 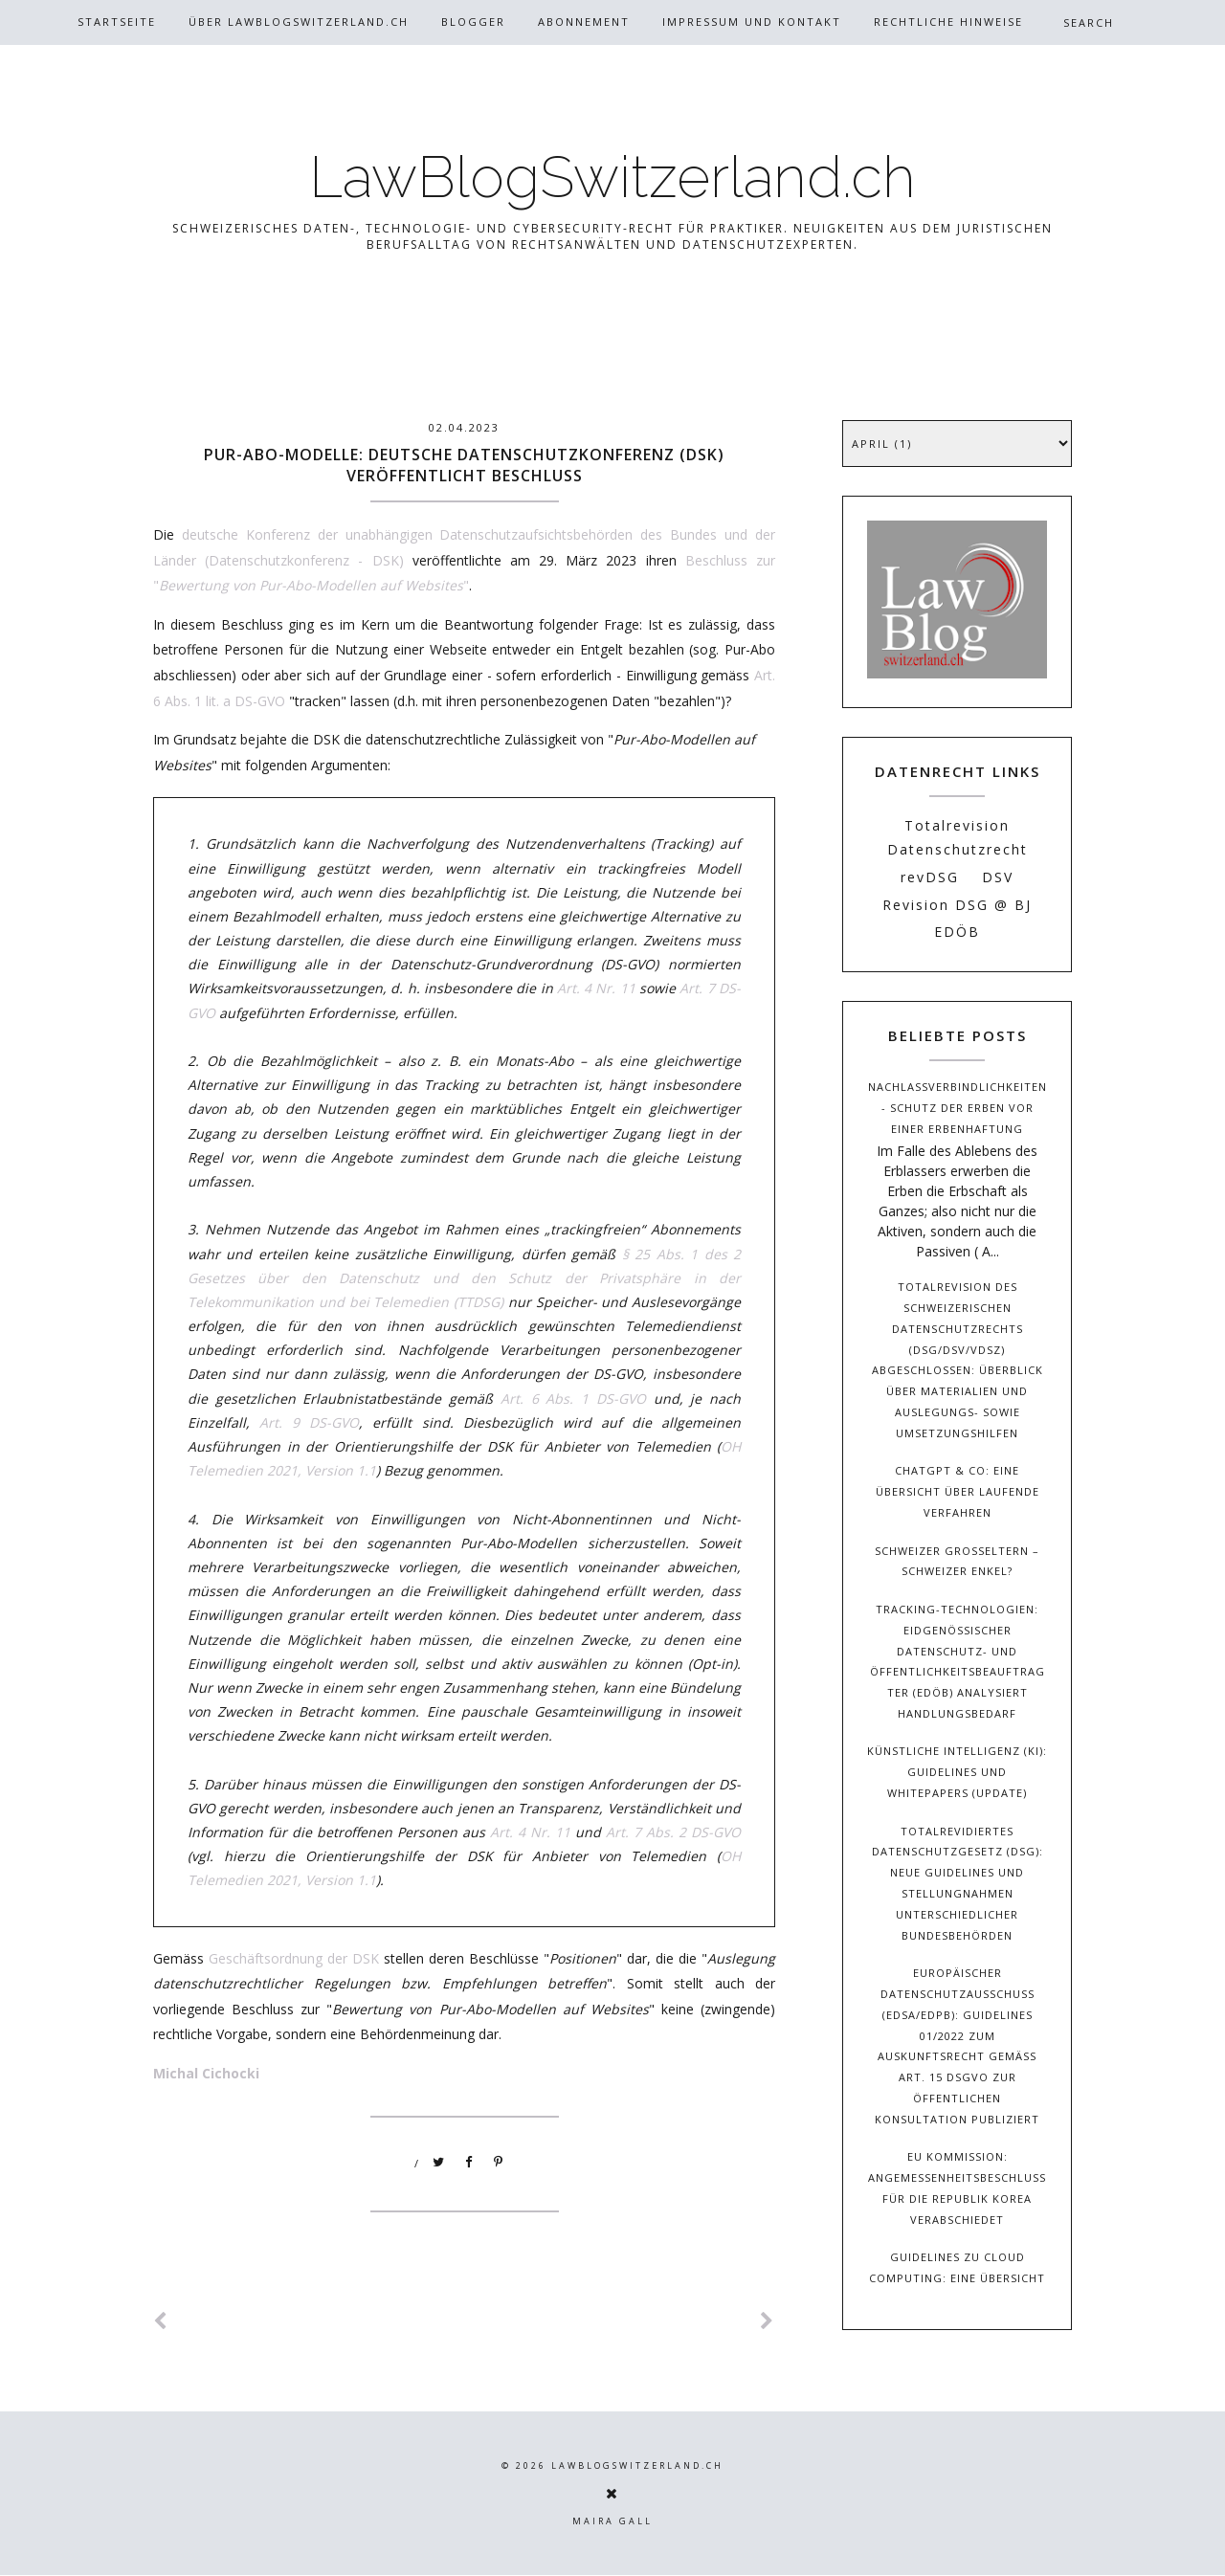 What do you see at coordinates (612, 177) in the screenshot?
I see `LawBlogSwitzerland.ch` at bounding box center [612, 177].